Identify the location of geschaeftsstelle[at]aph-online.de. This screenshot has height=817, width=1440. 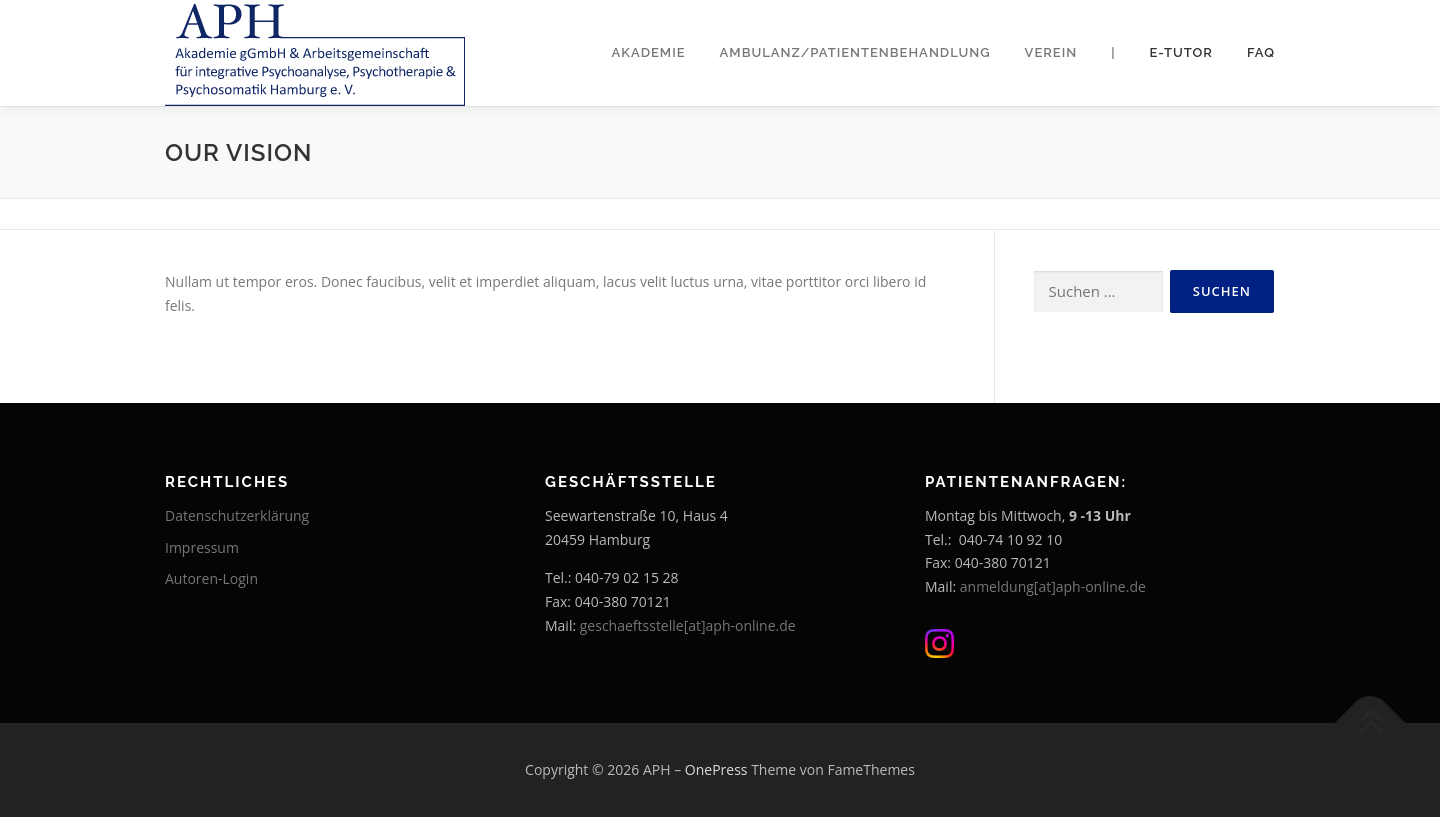
(688, 625).